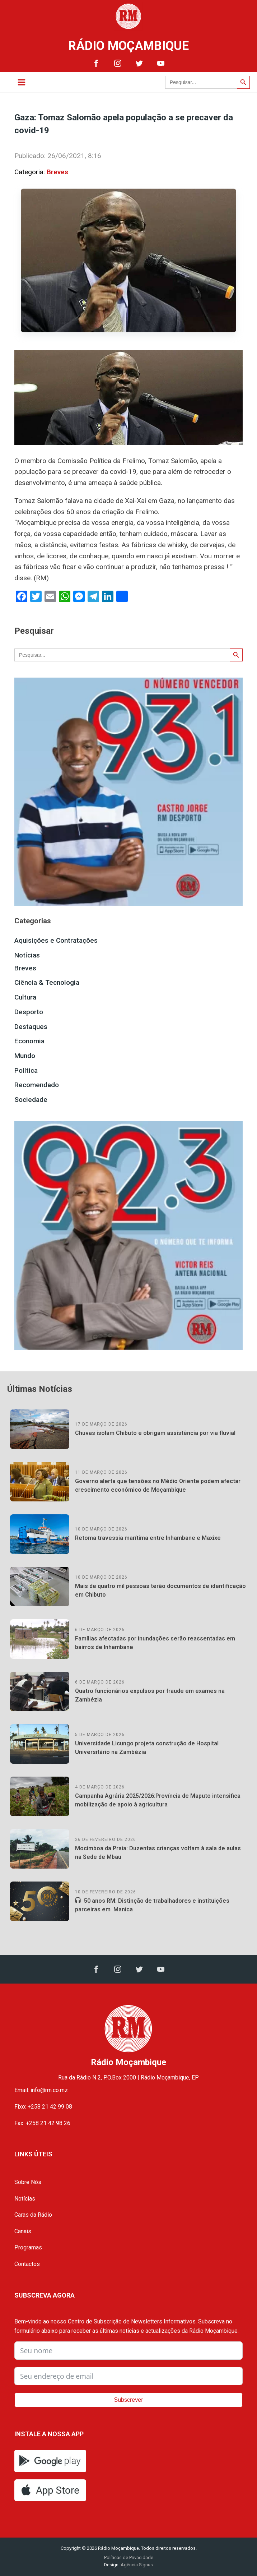 This screenshot has height=2576, width=257. Describe the element at coordinates (147, 1747) in the screenshot. I see `Universidade Licungo projeta construção de Hospital Universitário na Zambézia` at that location.